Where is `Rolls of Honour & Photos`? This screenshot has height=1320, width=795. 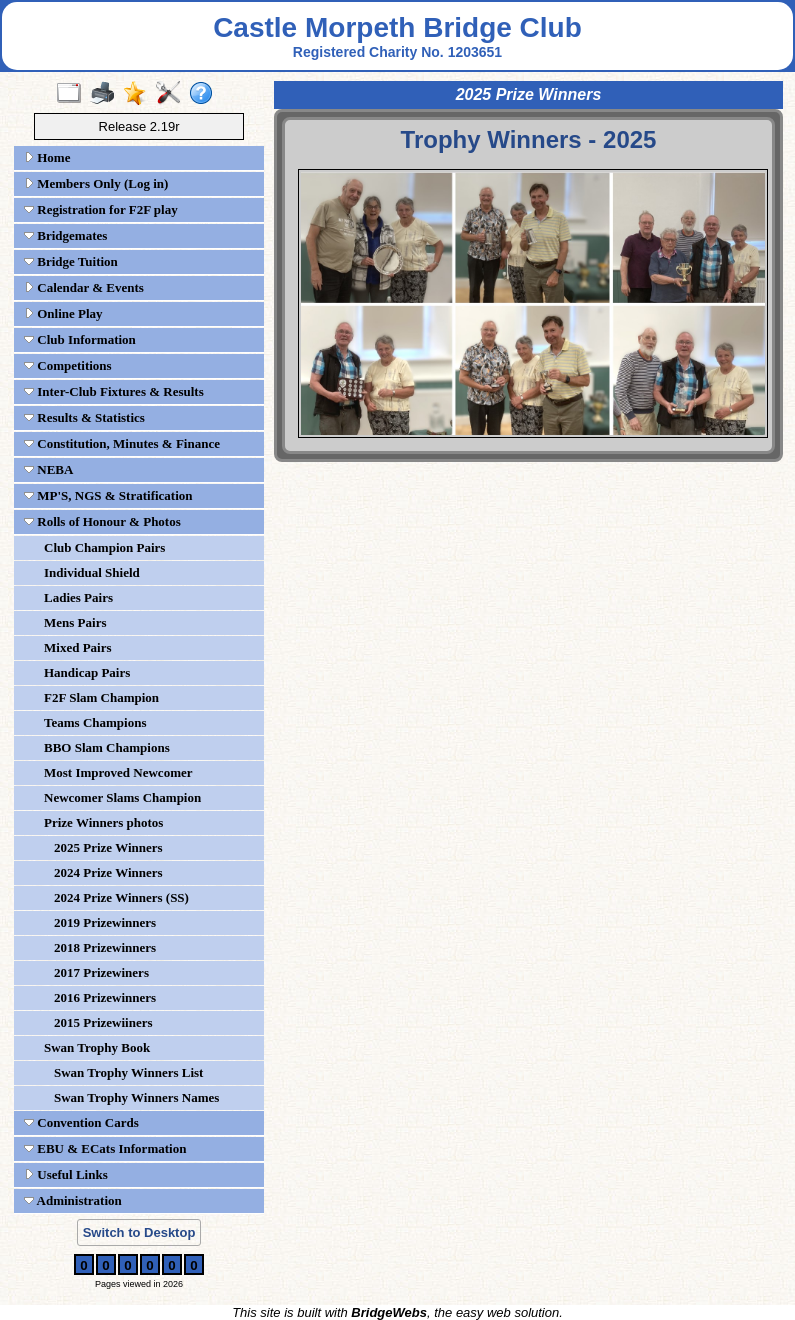 Rolls of Honour & Photos is located at coordinates (102, 521).